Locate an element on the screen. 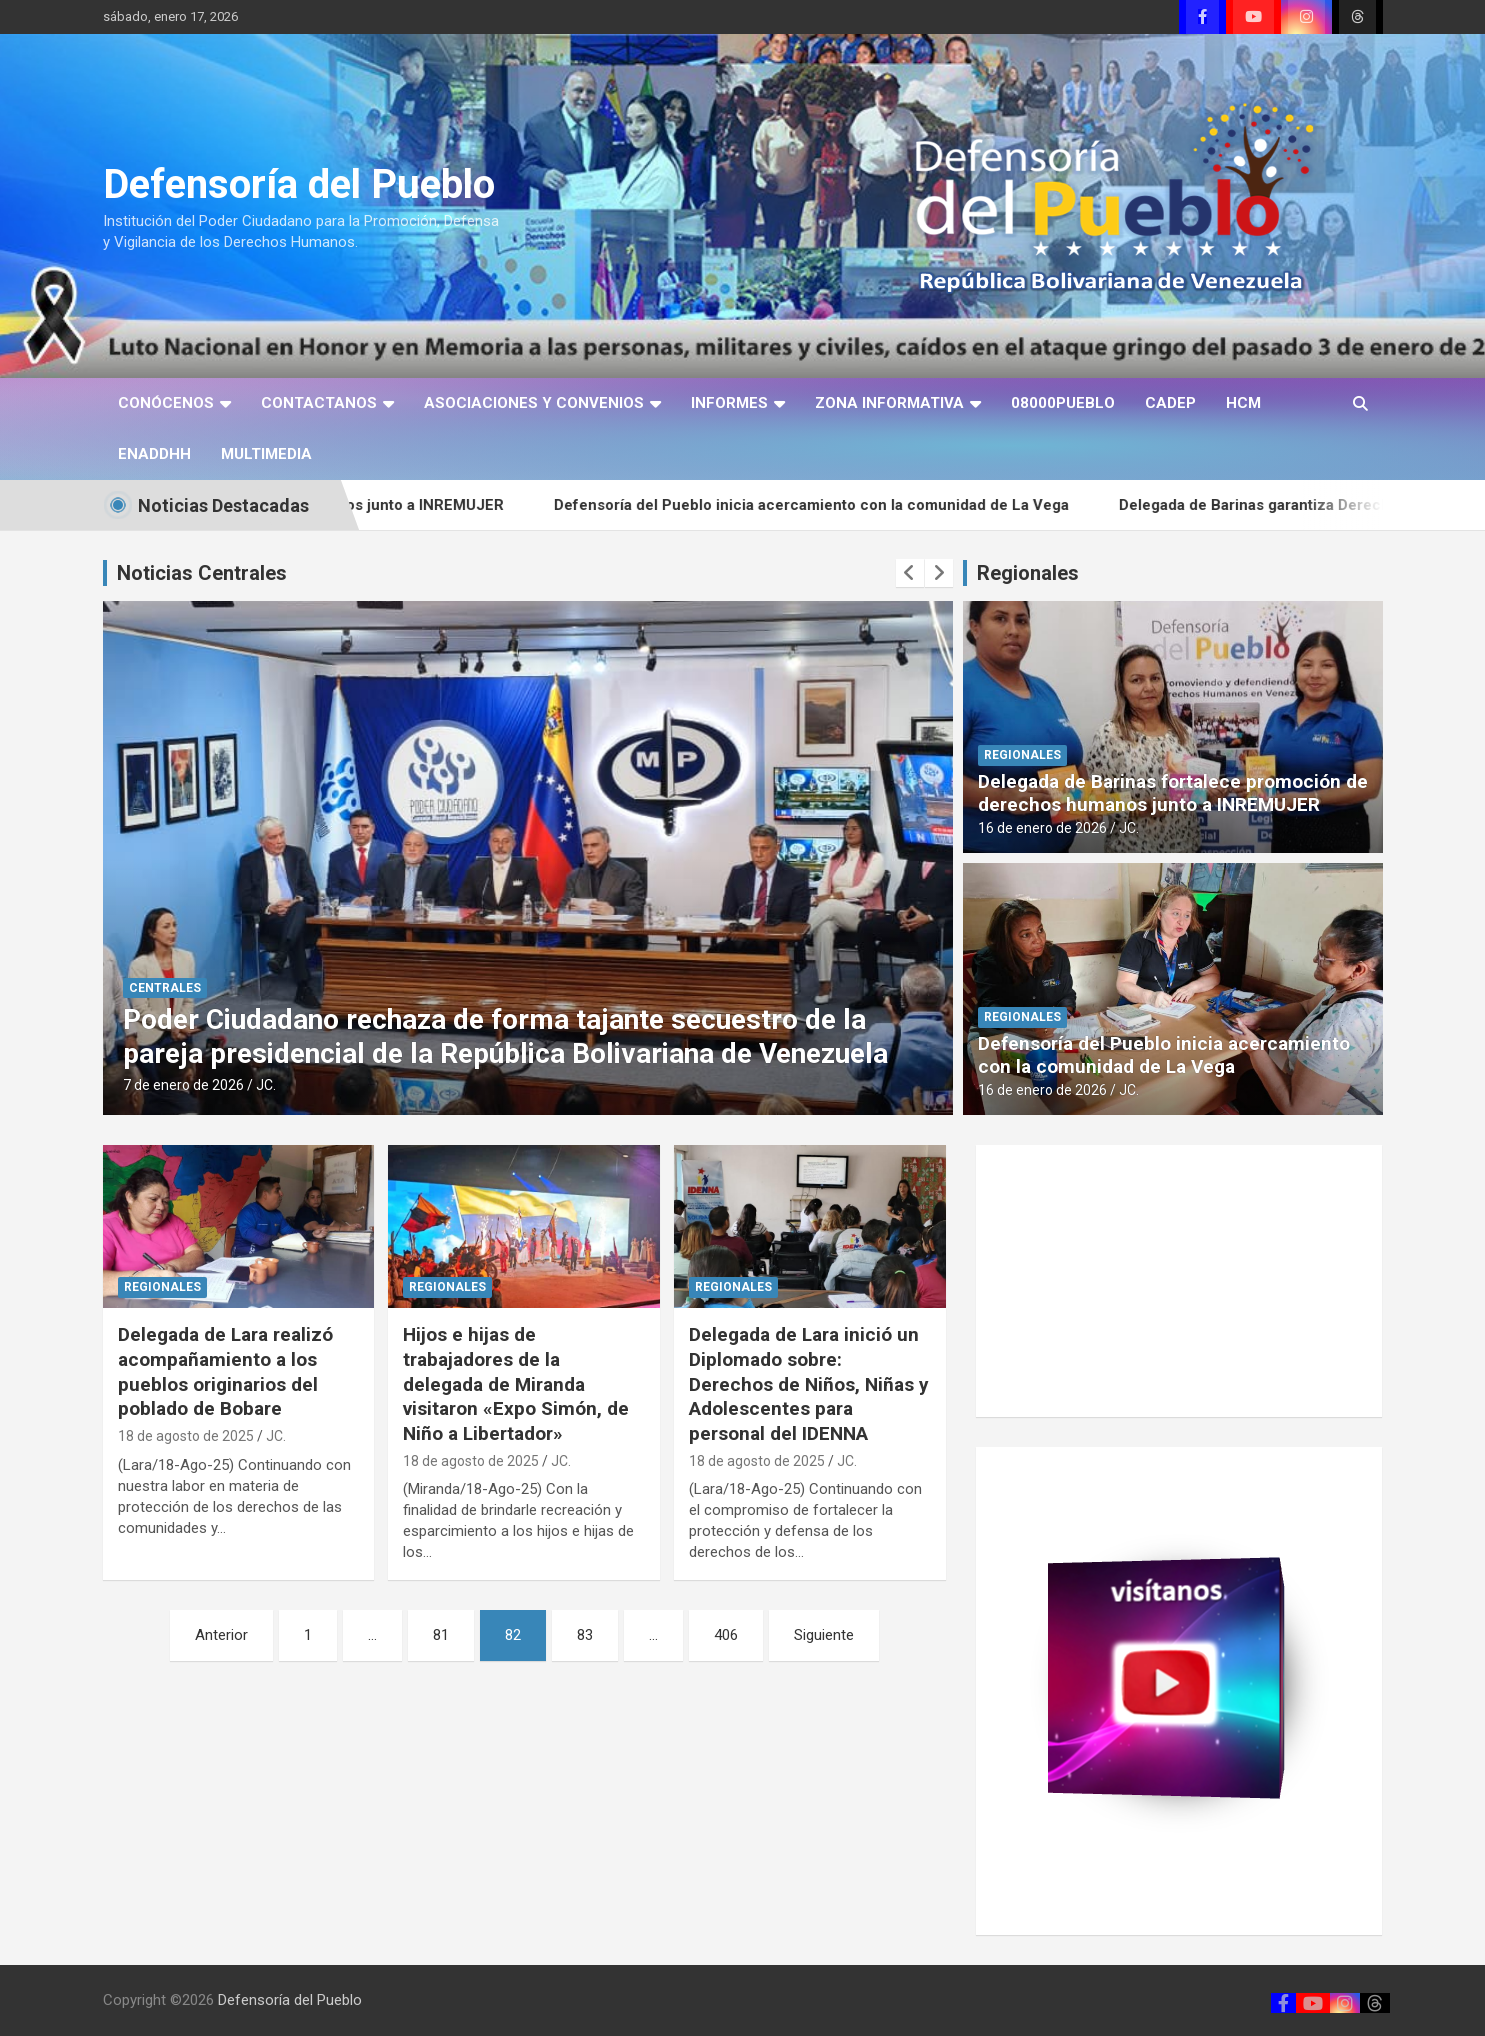 The height and width of the screenshot is (2036, 1485). Defensoría del Pueblo inicia acercamiento con la comunidad de La Vega is located at coordinates (835, 505).